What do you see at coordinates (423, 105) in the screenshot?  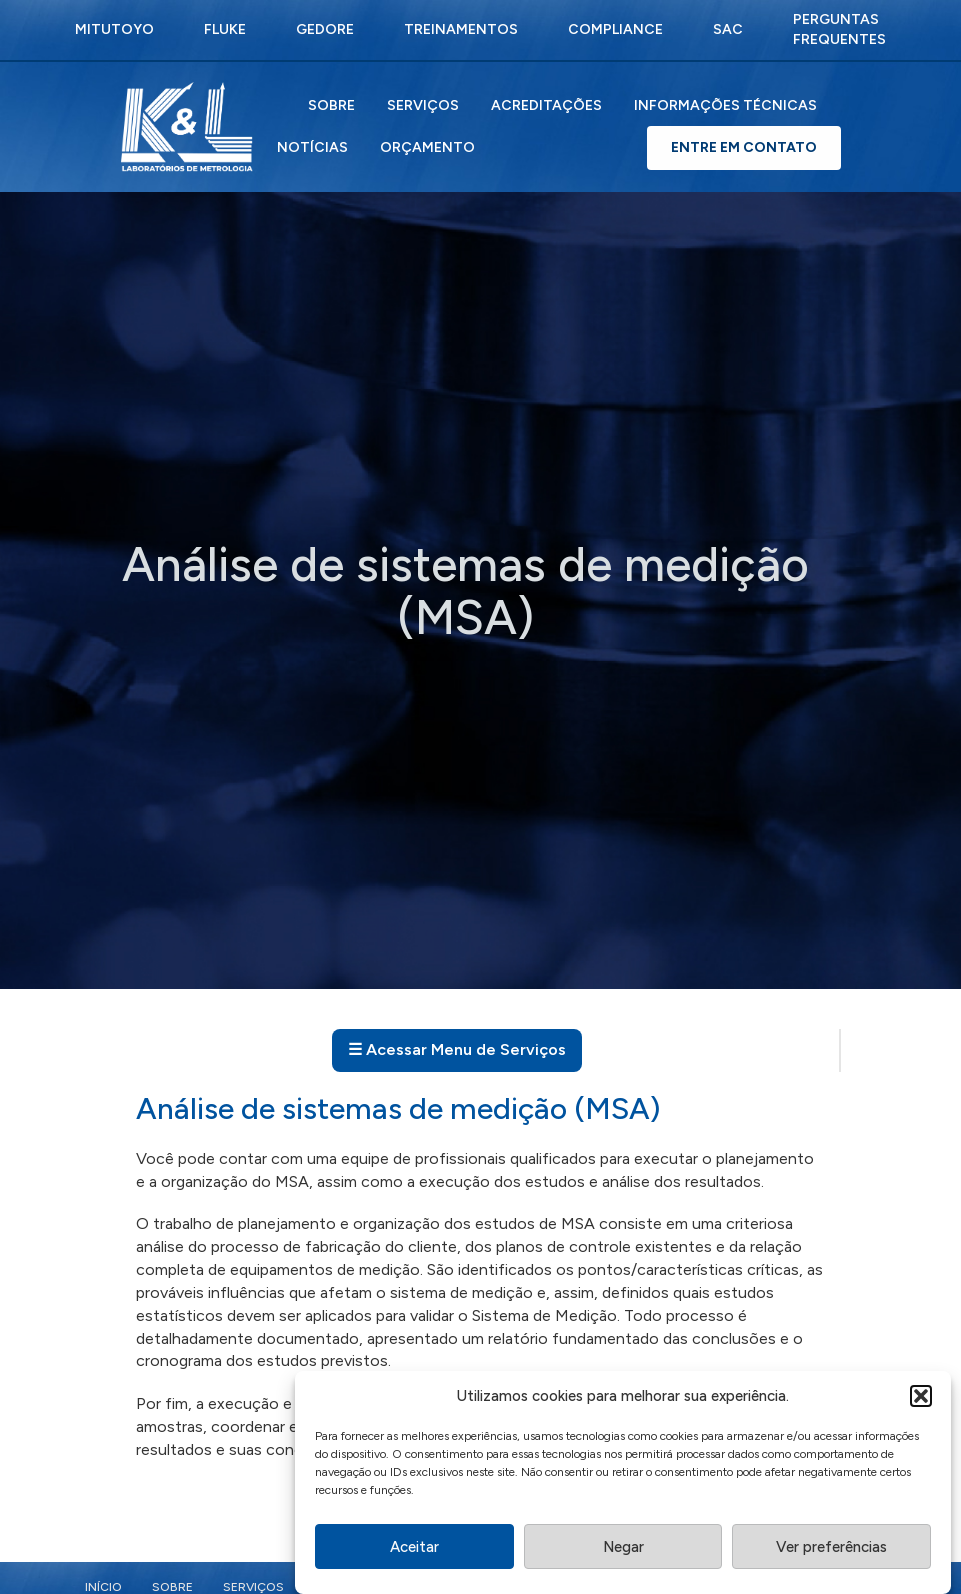 I see `Serviços` at bounding box center [423, 105].